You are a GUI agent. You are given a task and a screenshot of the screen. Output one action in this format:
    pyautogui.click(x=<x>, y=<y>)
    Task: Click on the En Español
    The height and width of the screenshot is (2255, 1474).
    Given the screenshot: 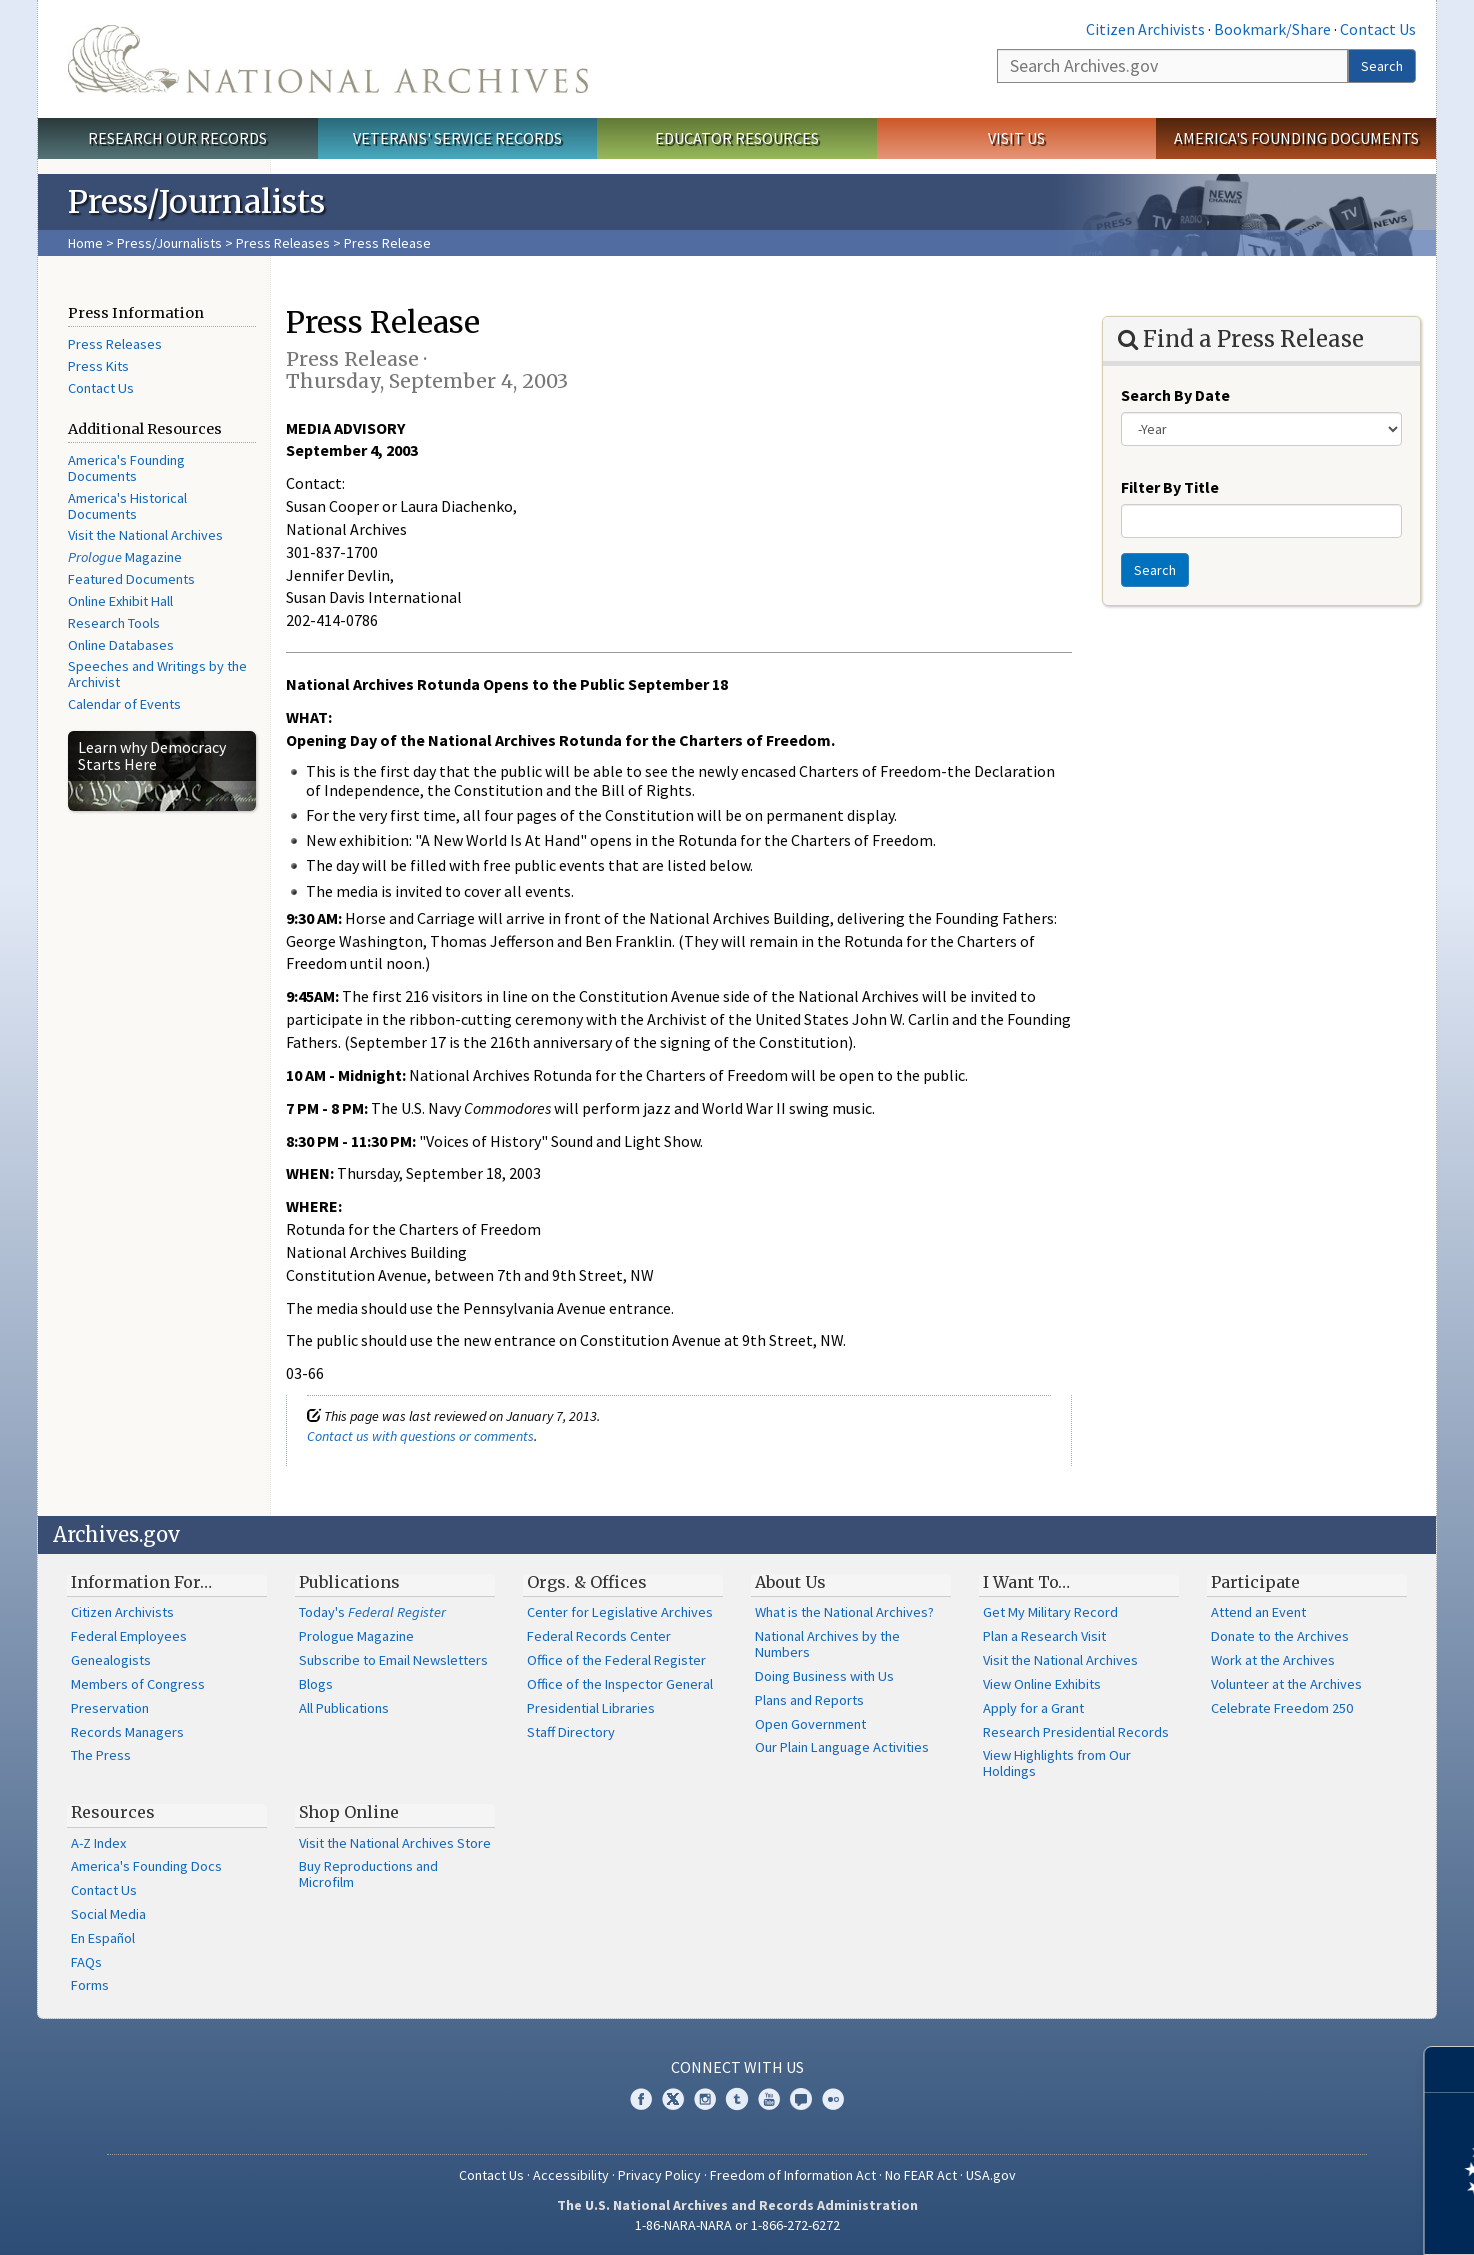 What is the action you would take?
    pyautogui.click(x=103, y=1938)
    